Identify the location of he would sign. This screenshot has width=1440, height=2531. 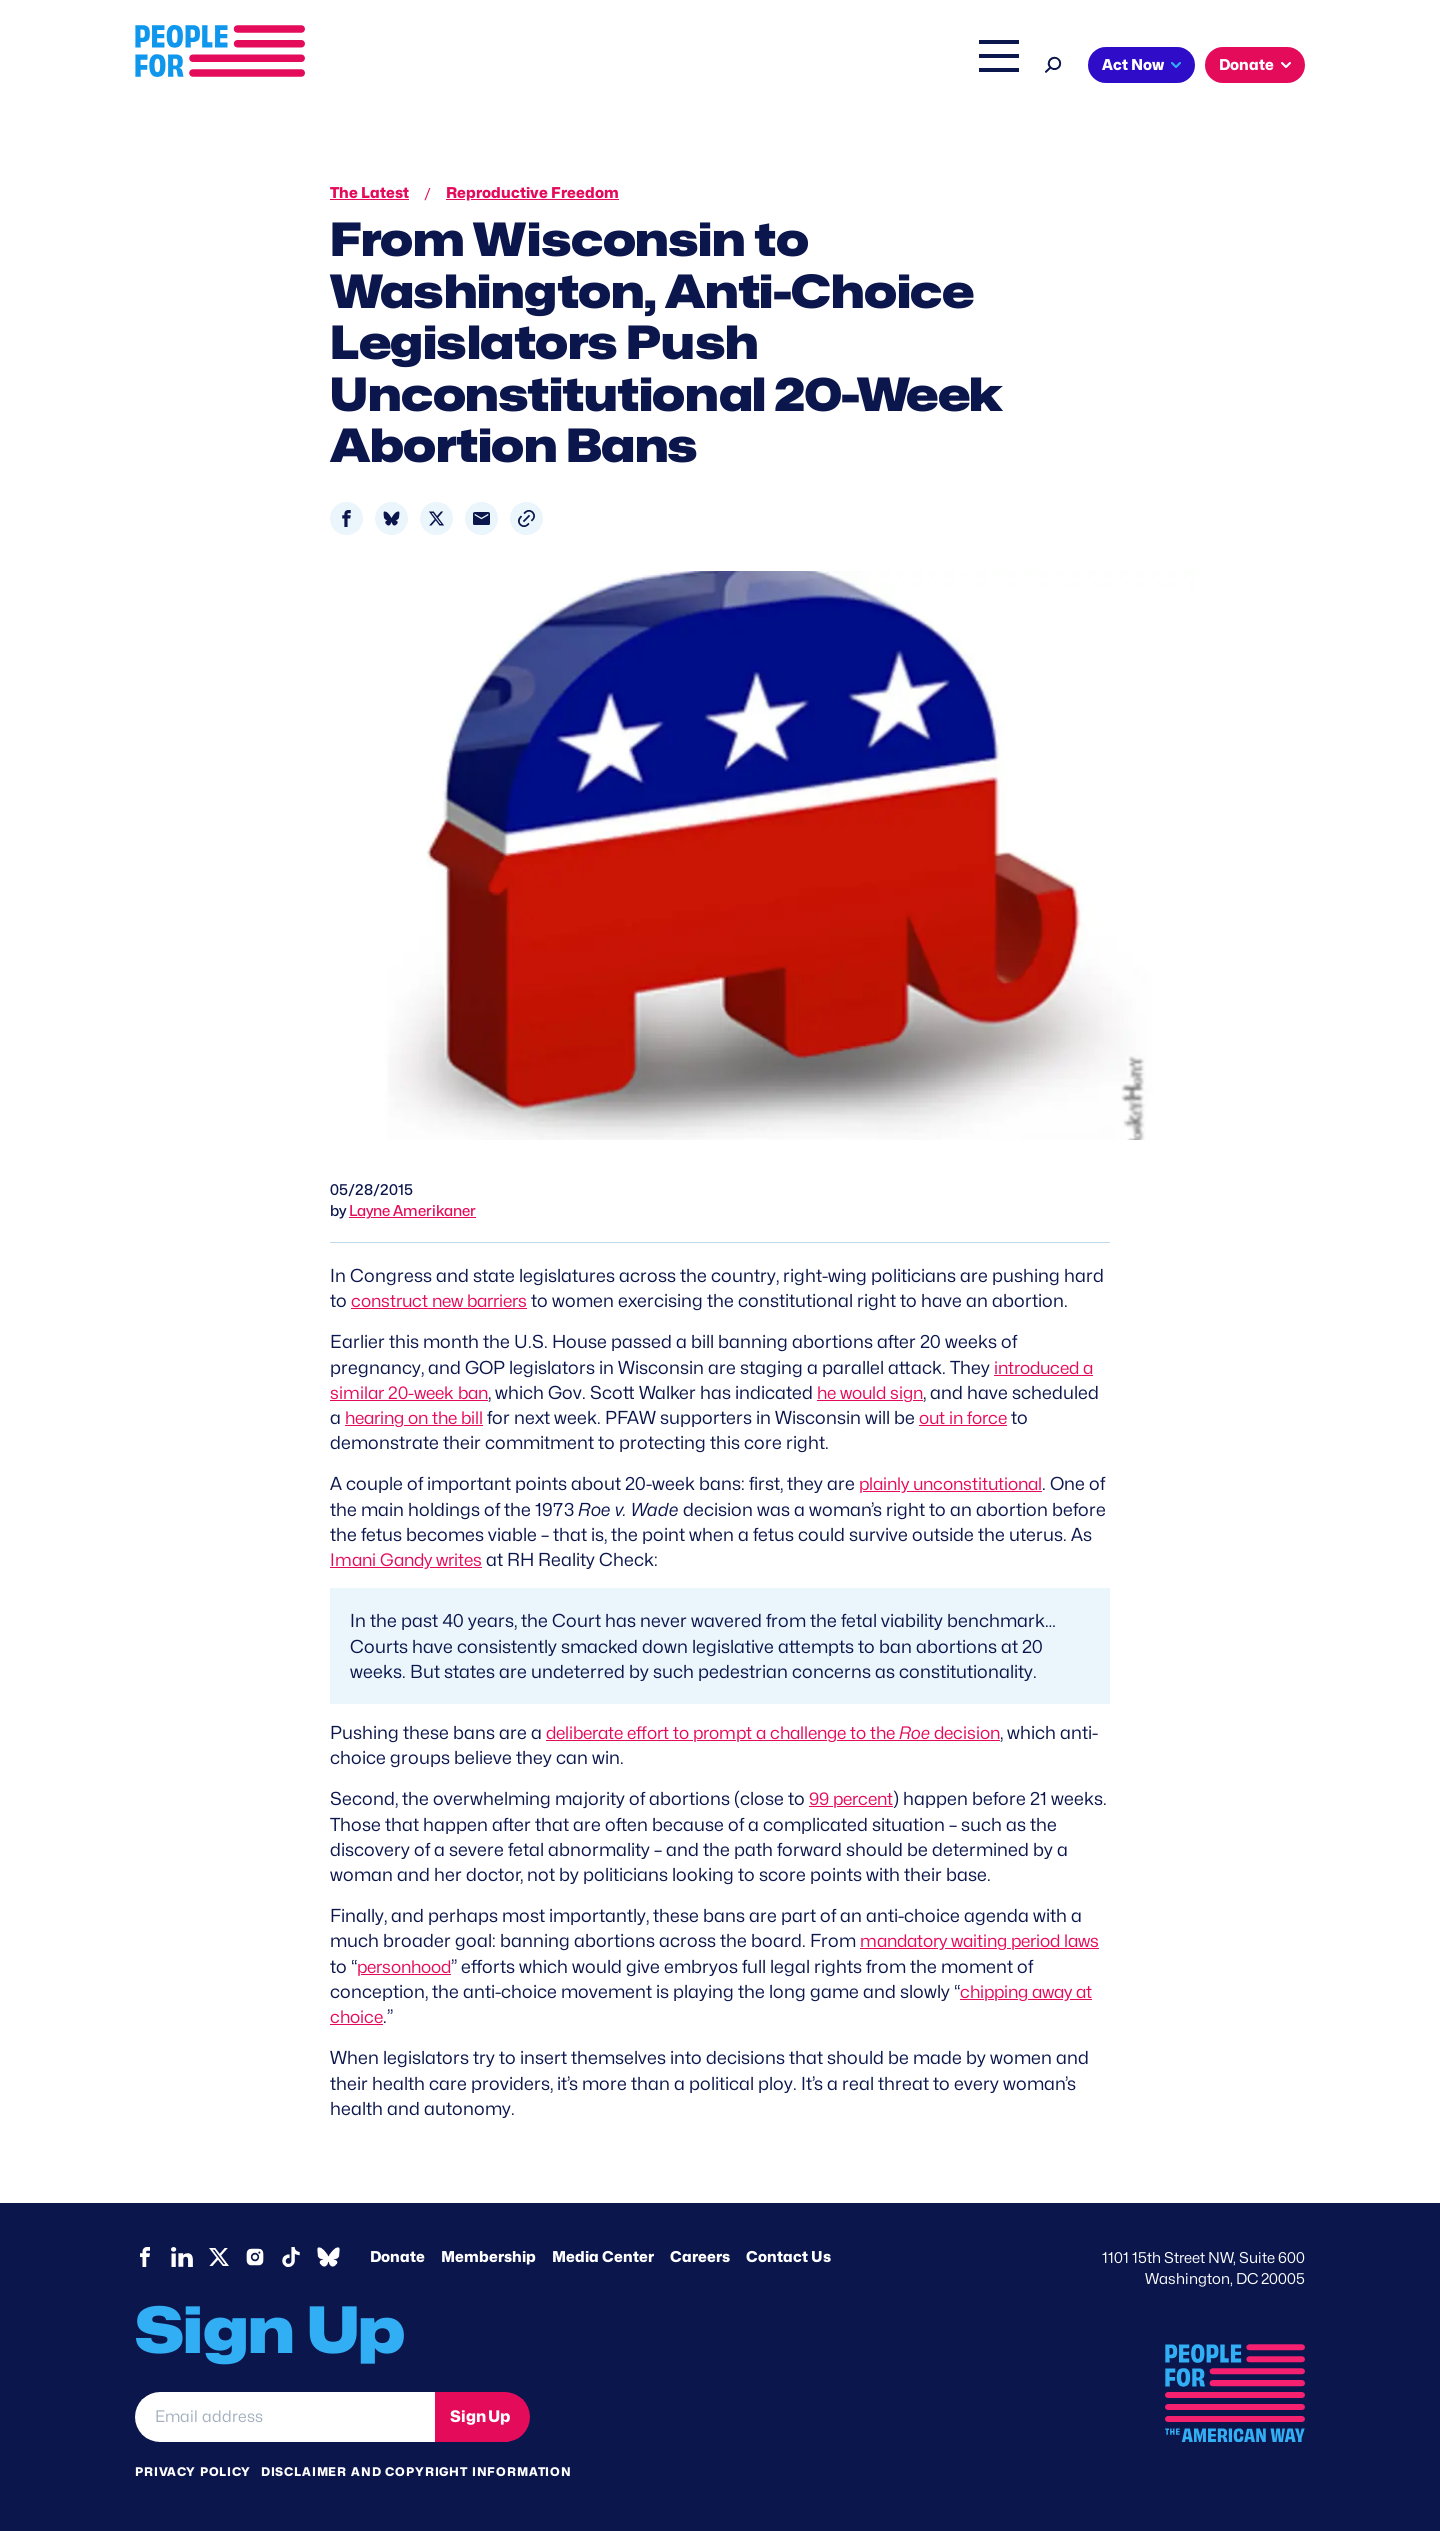
(883, 1392).